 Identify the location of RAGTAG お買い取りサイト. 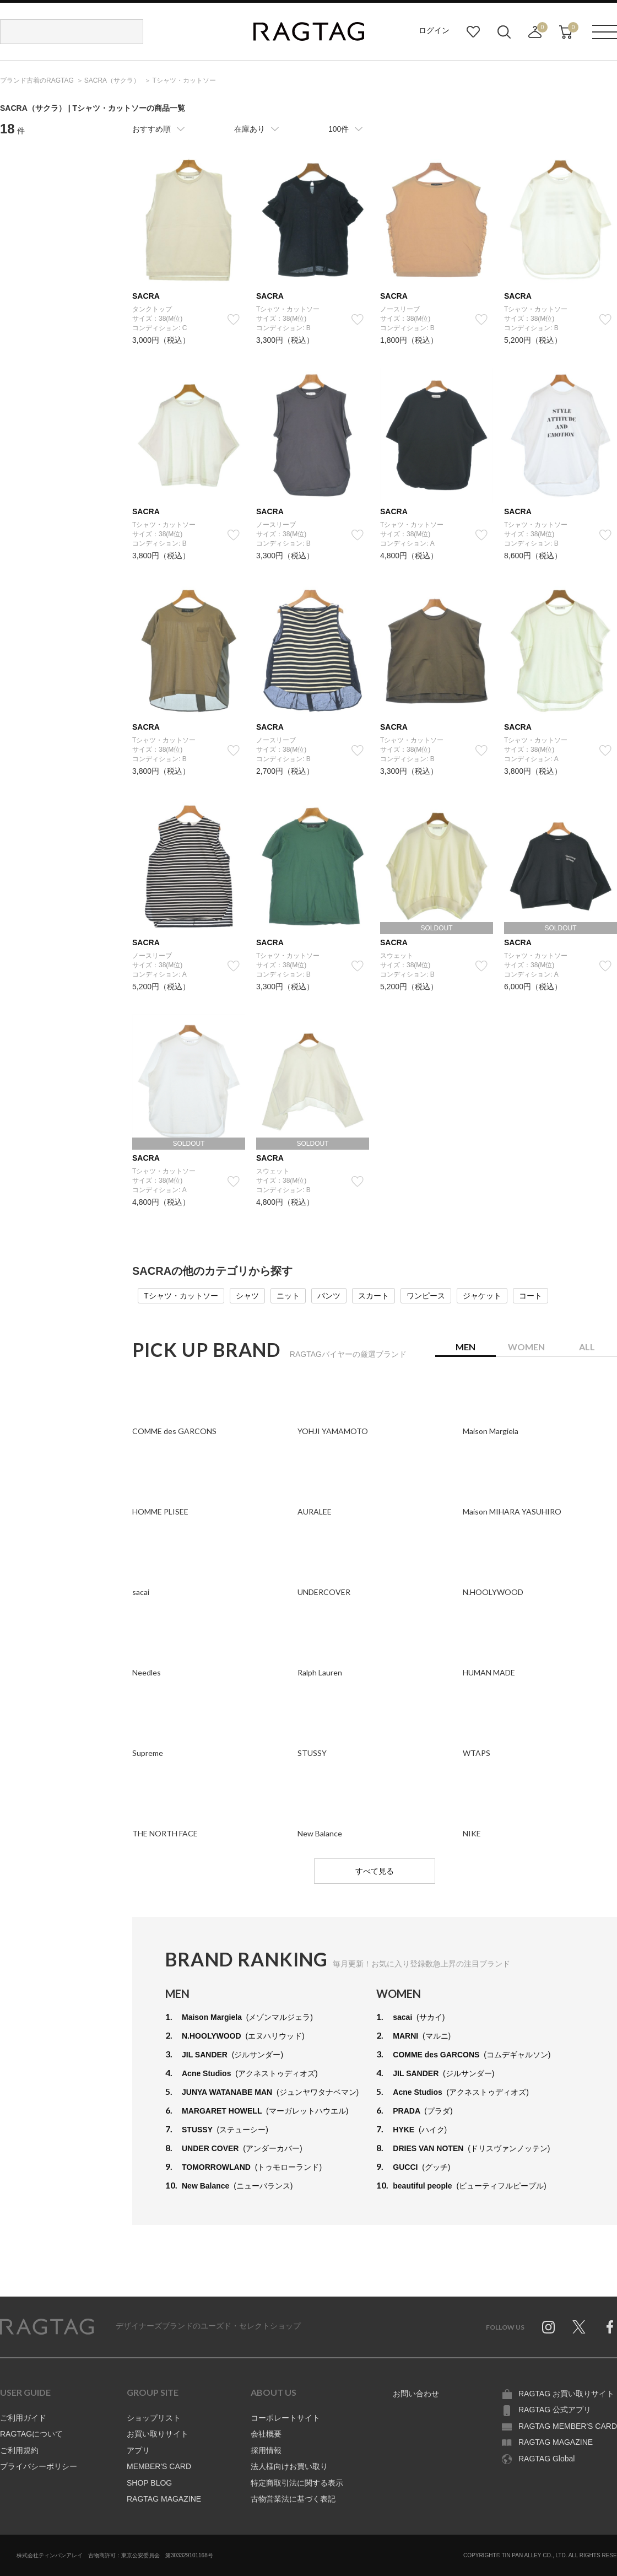
(566, 2393).